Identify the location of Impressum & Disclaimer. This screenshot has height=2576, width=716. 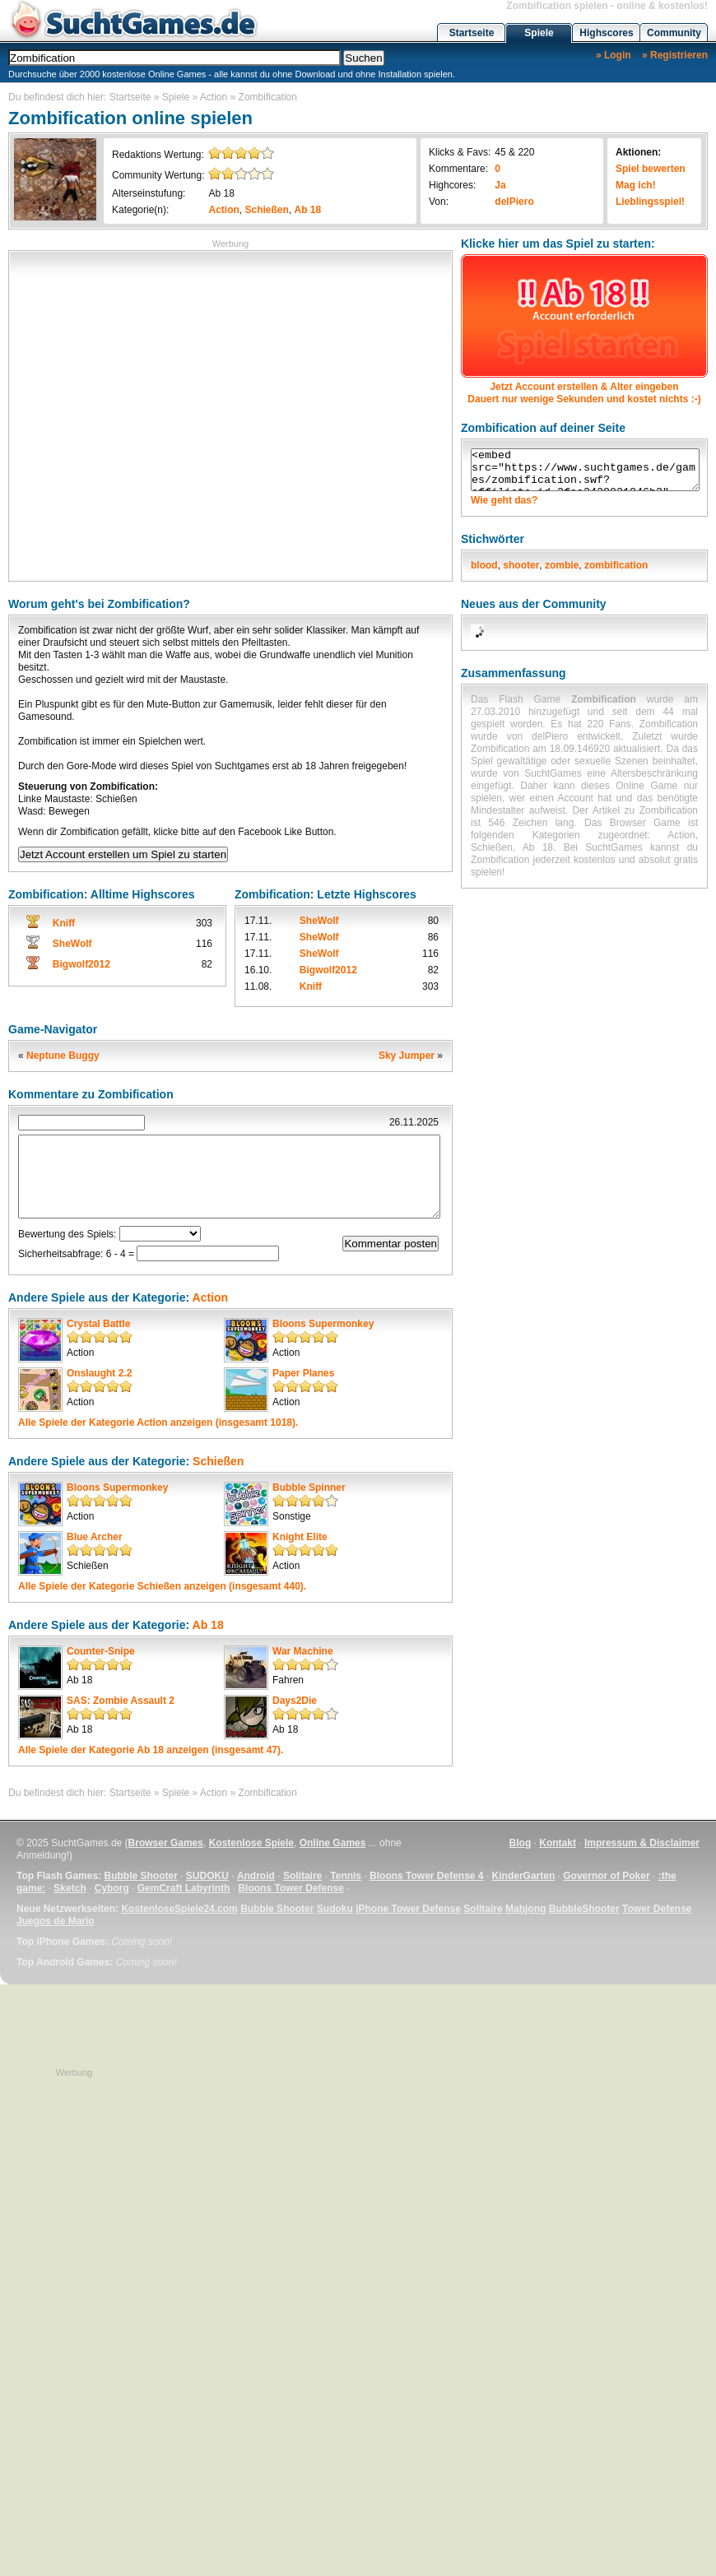
(642, 1843).